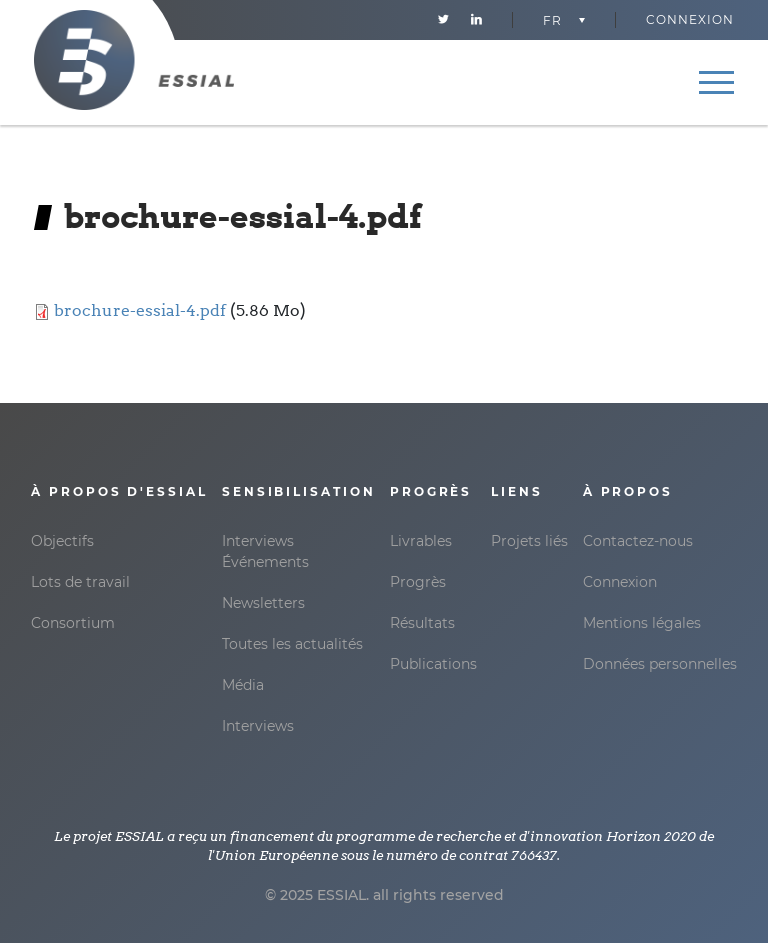  What do you see at coordinates (73, 623) in the screenshot?
I see `Consortium` at bounding box center [73, 623].